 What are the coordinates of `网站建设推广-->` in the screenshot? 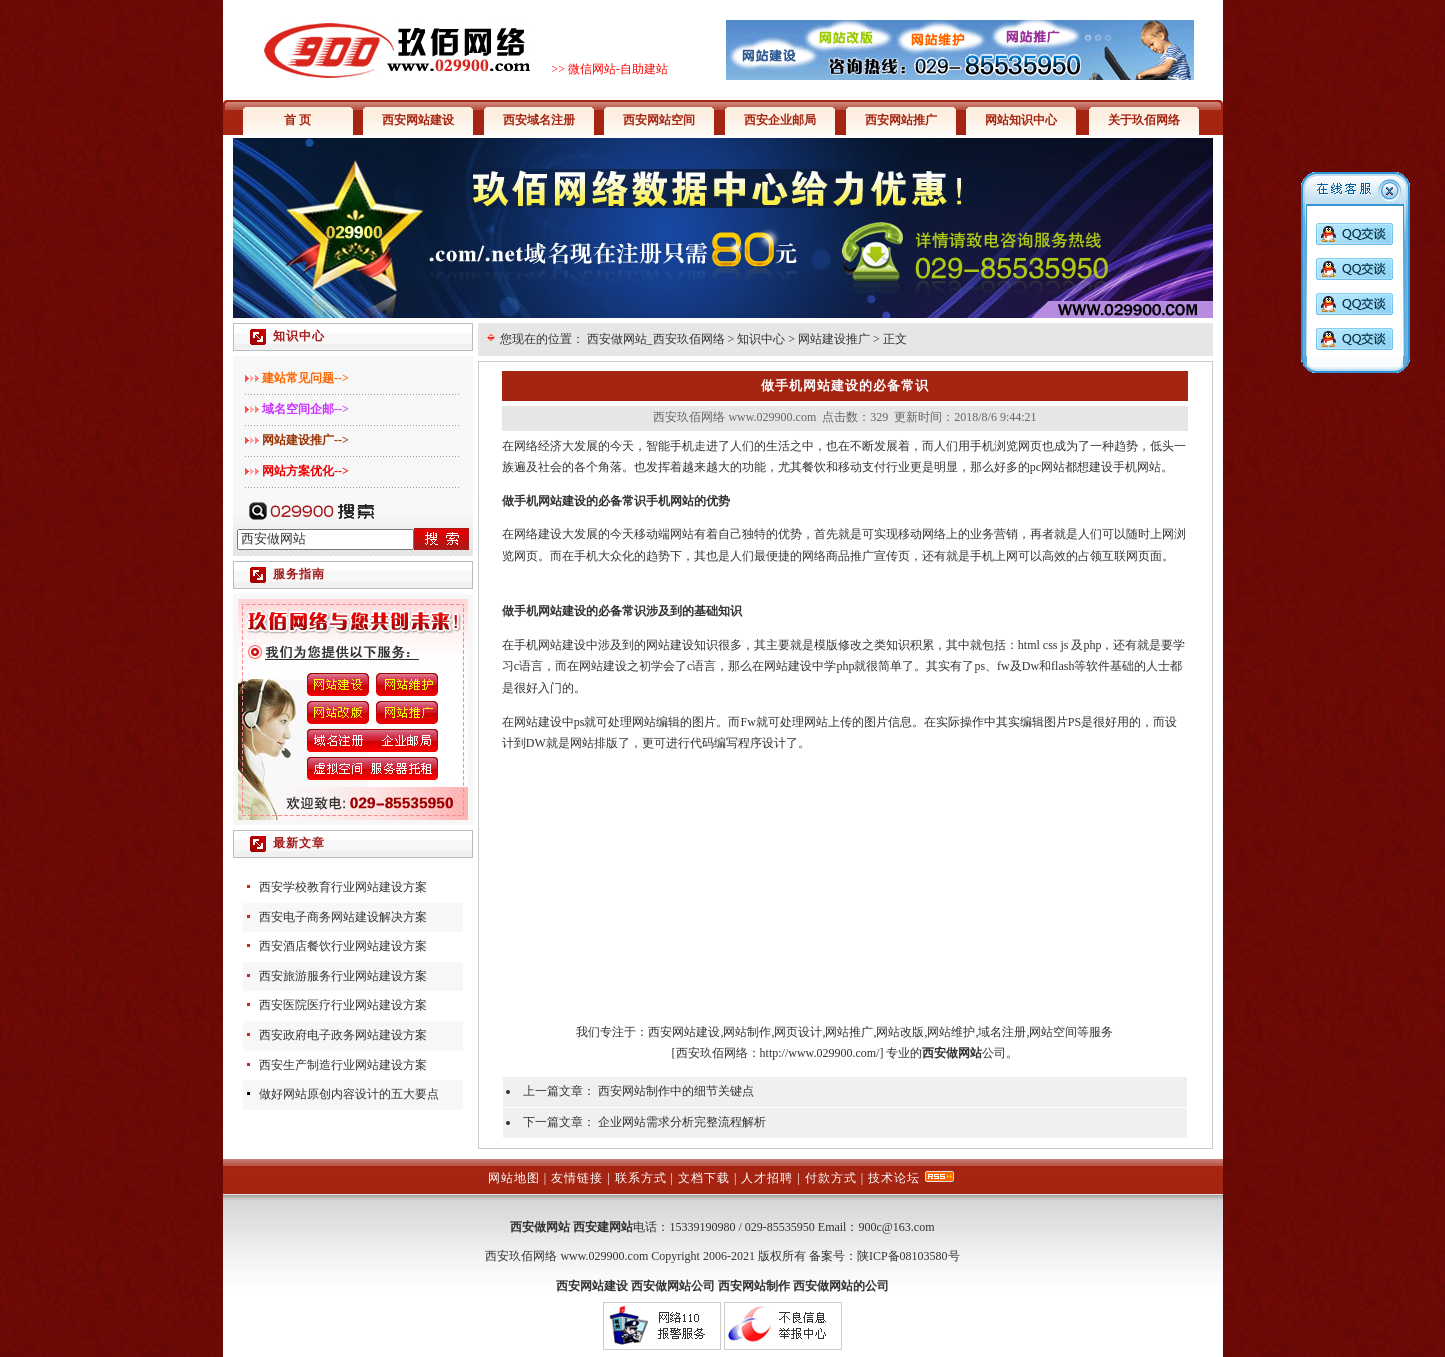 It's located at (305, 440).